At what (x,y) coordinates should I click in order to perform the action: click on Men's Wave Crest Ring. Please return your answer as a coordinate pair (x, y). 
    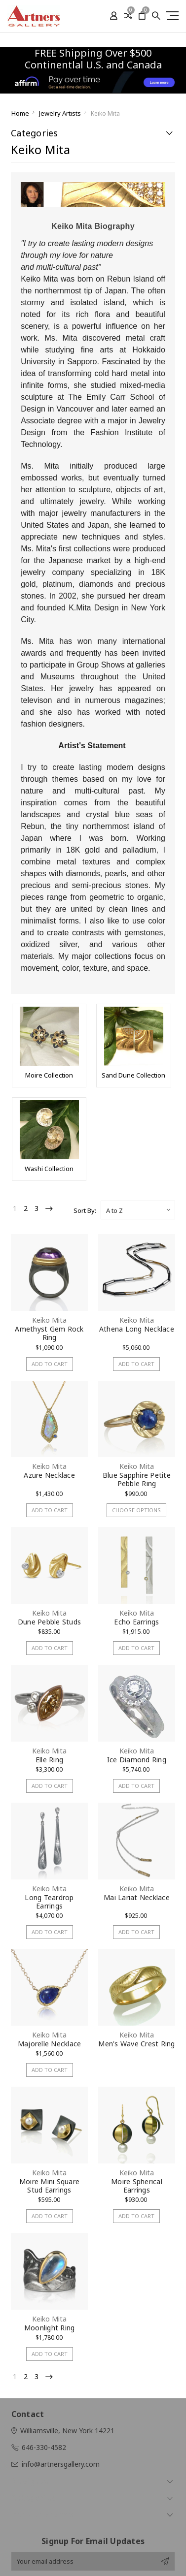
    Looking at the image, I should click on (136, 2043).